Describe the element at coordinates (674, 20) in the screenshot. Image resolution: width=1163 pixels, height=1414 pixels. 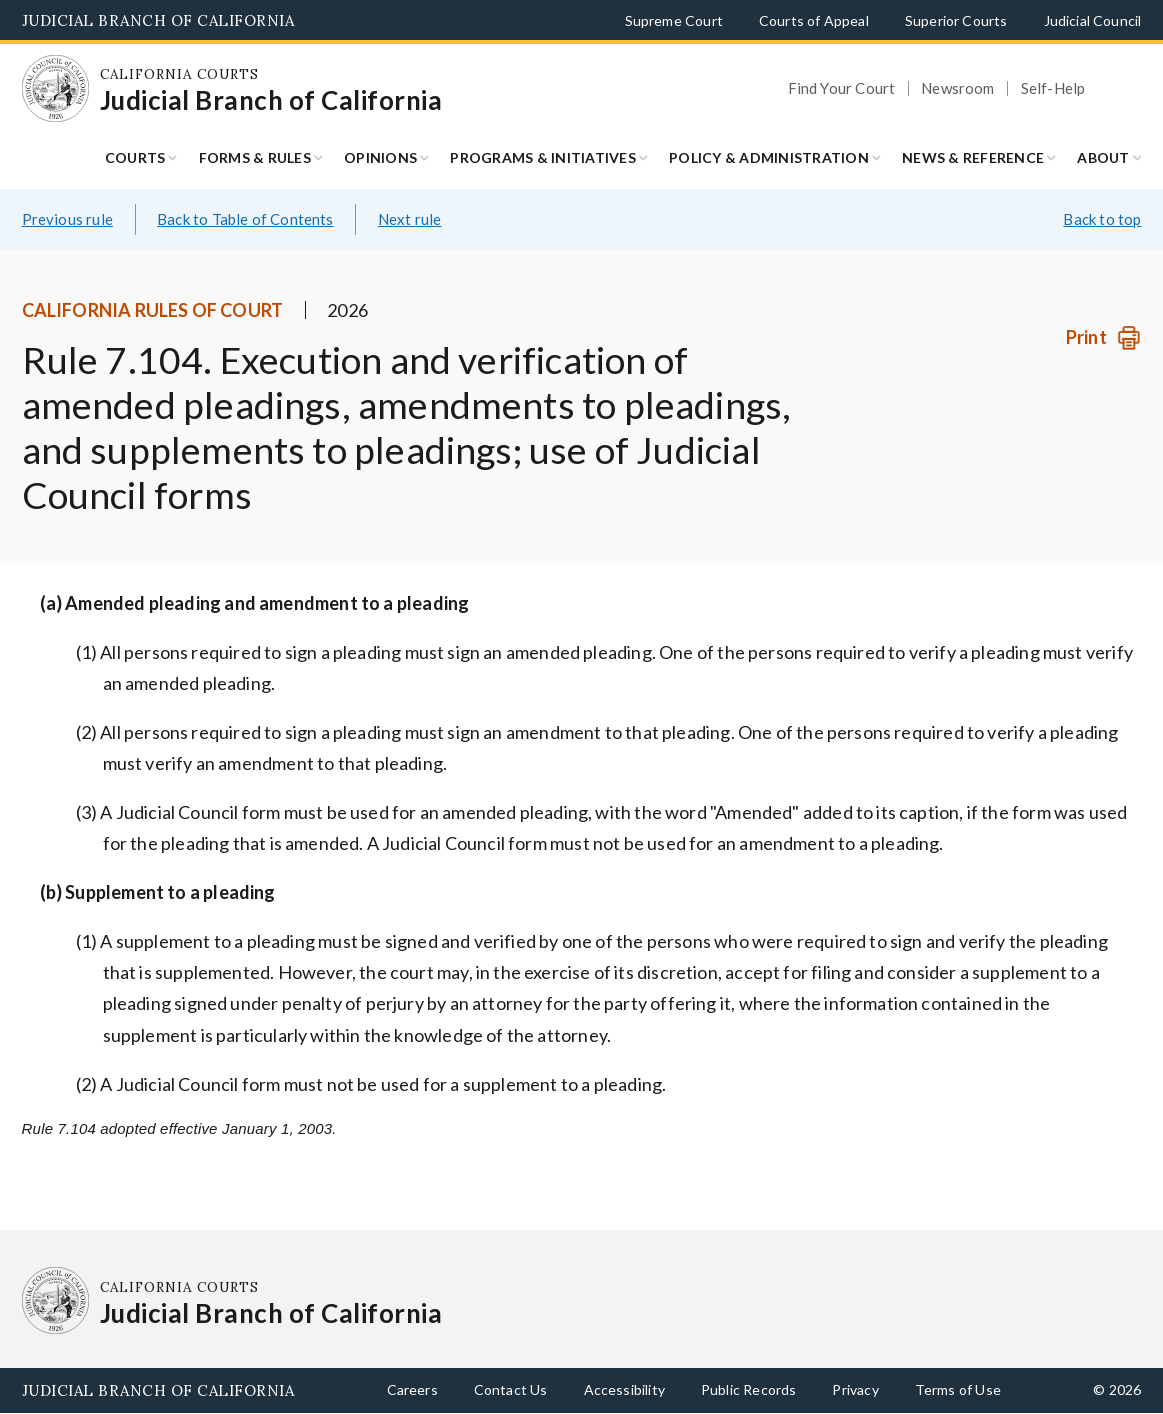
I see `Supreme Court` at that location.